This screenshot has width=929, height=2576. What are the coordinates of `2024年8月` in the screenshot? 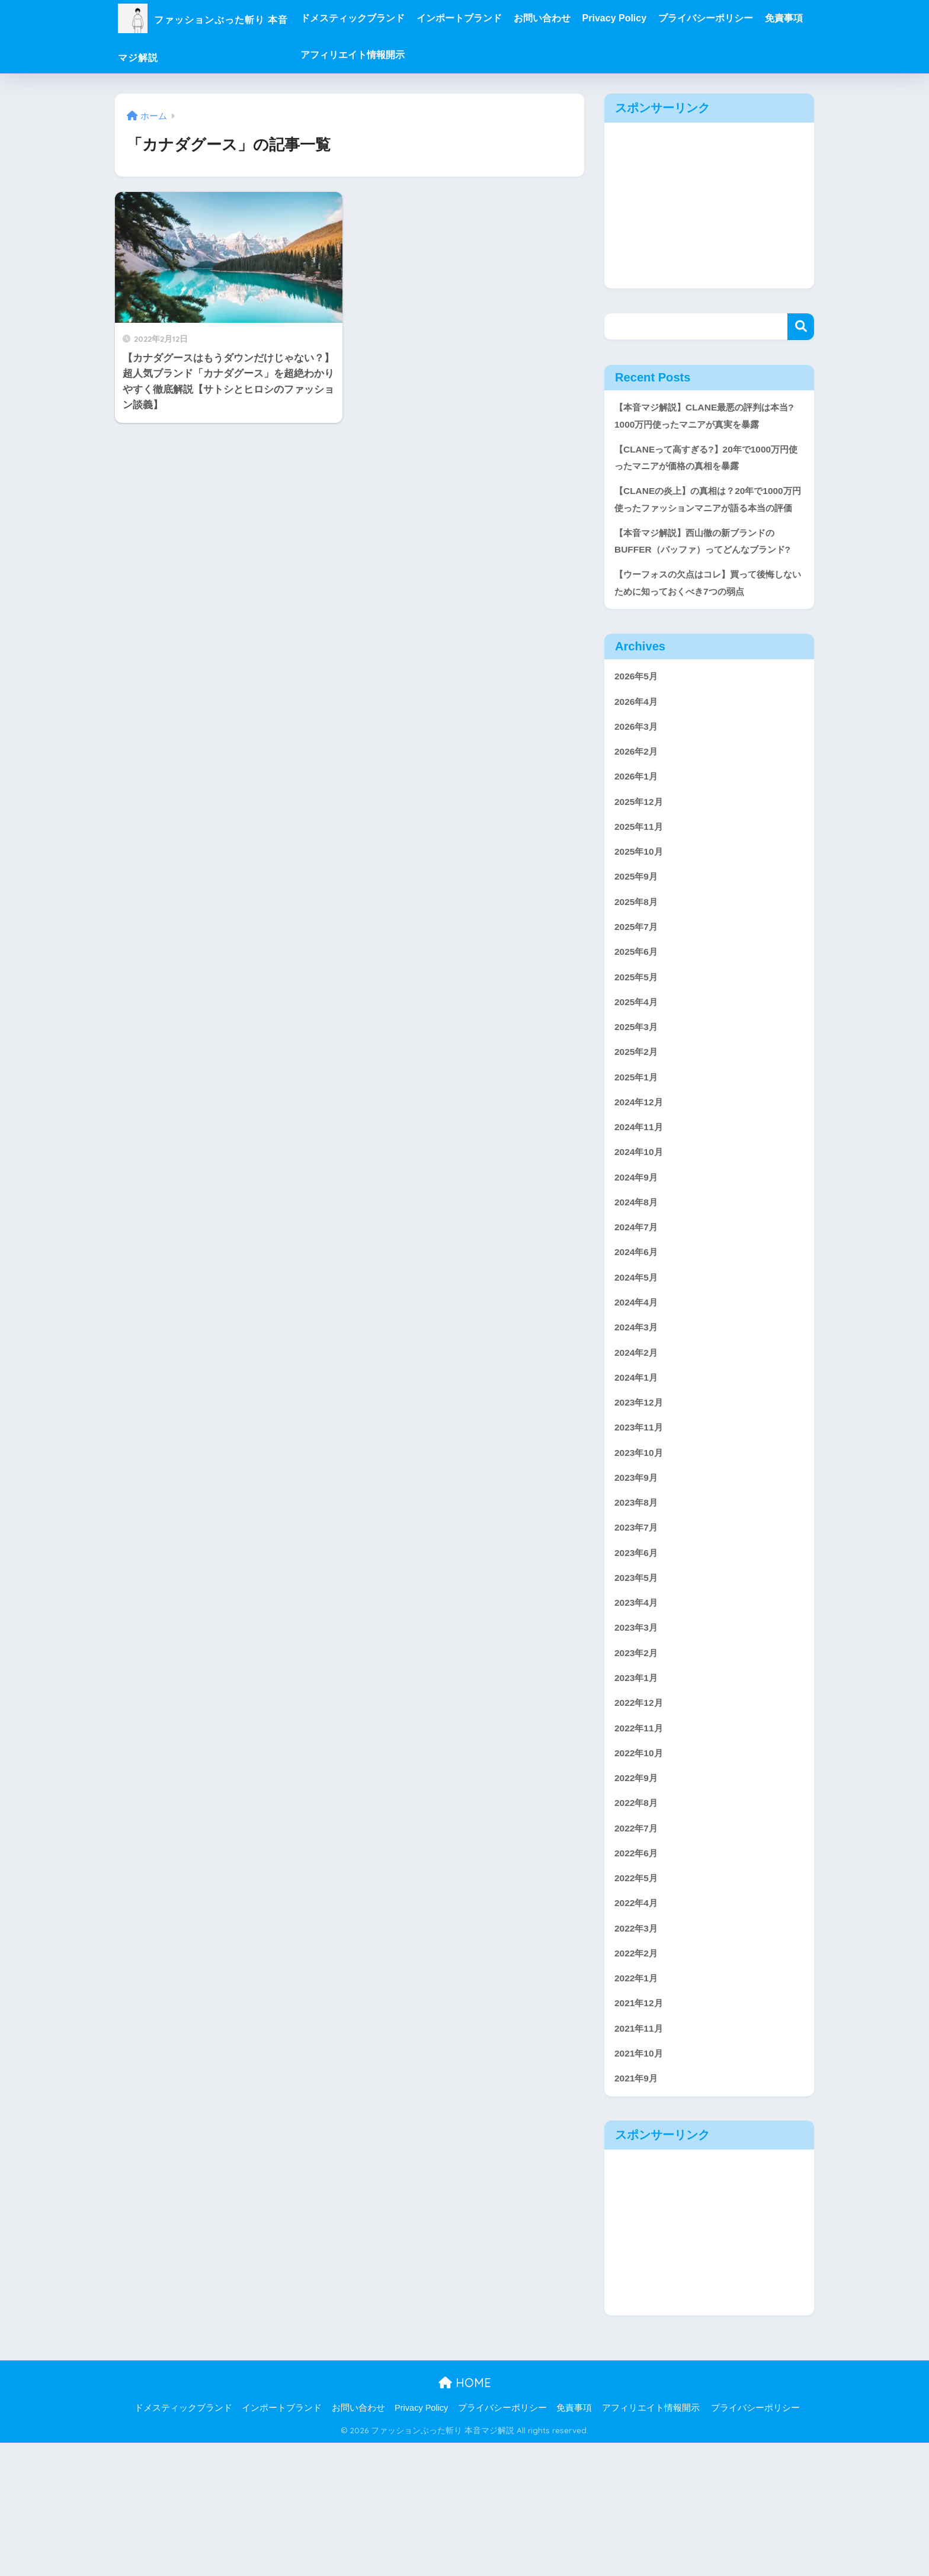 It's located at (638, 1283).